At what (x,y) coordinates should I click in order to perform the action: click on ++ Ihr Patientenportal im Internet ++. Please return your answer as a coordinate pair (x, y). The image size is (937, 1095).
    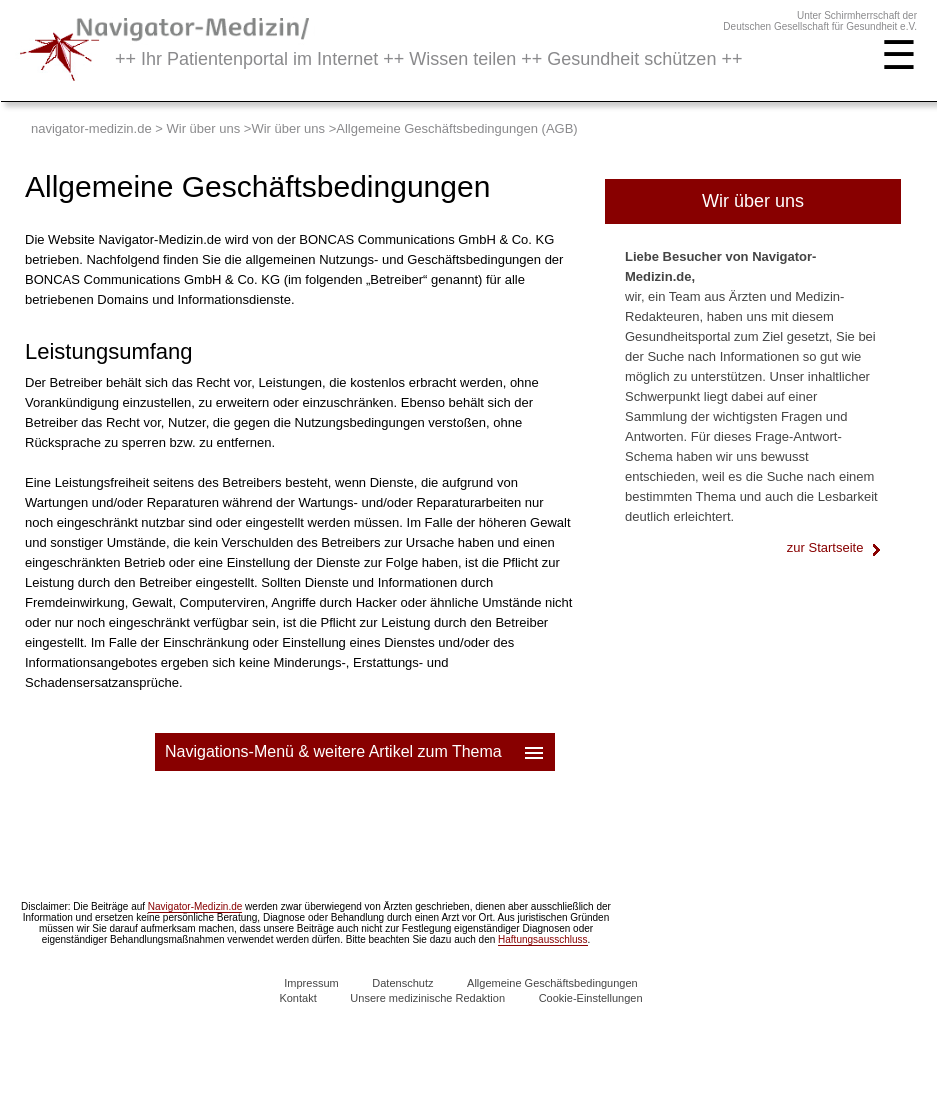
    Looking at the image, I should click on (428, 59).